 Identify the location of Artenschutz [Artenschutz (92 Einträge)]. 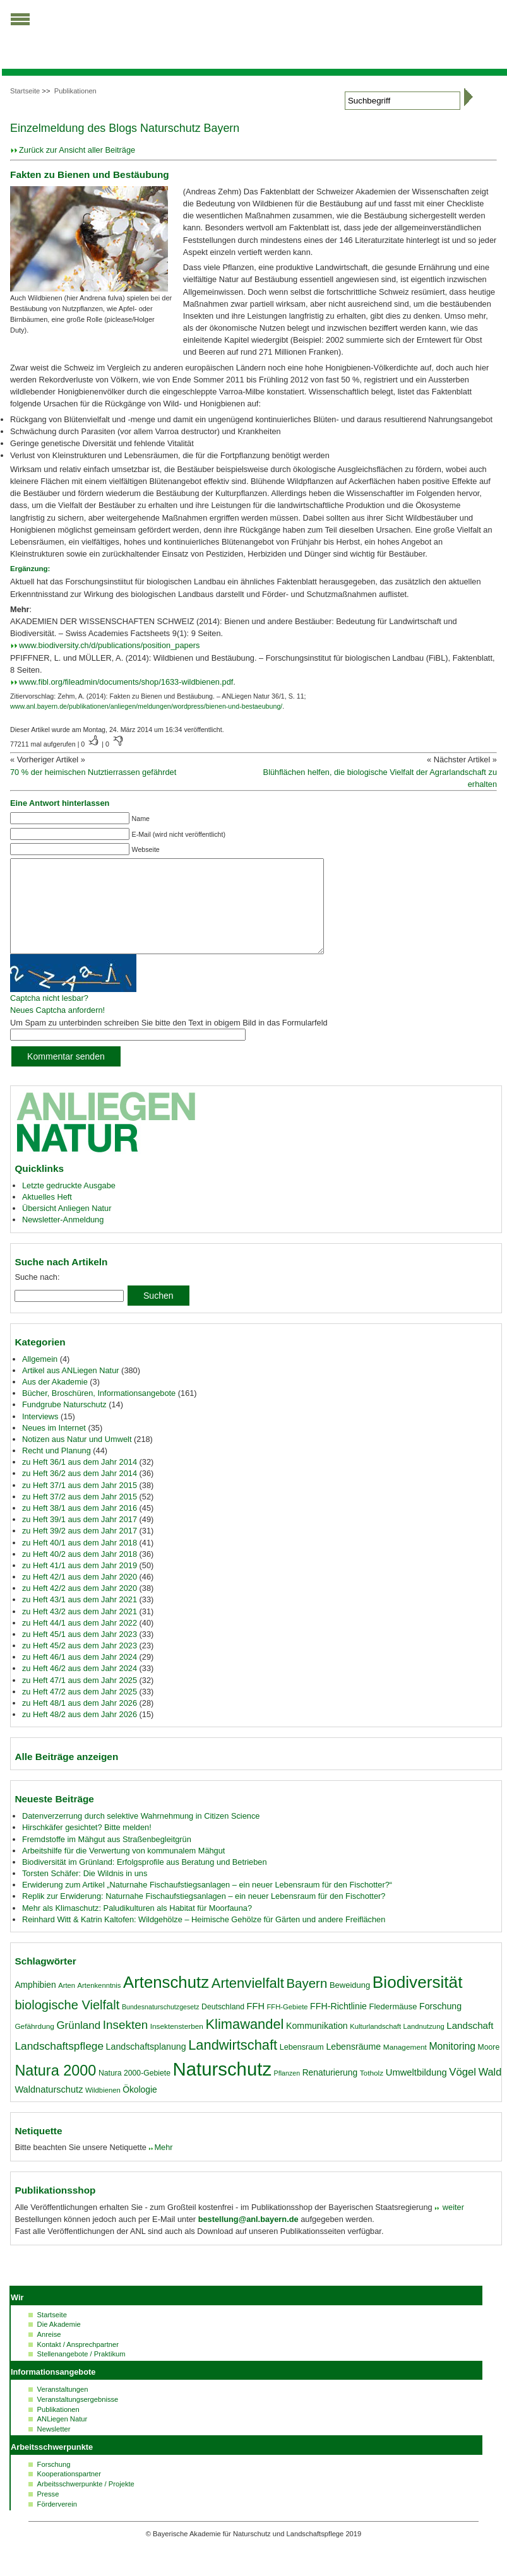
(166, 2001).